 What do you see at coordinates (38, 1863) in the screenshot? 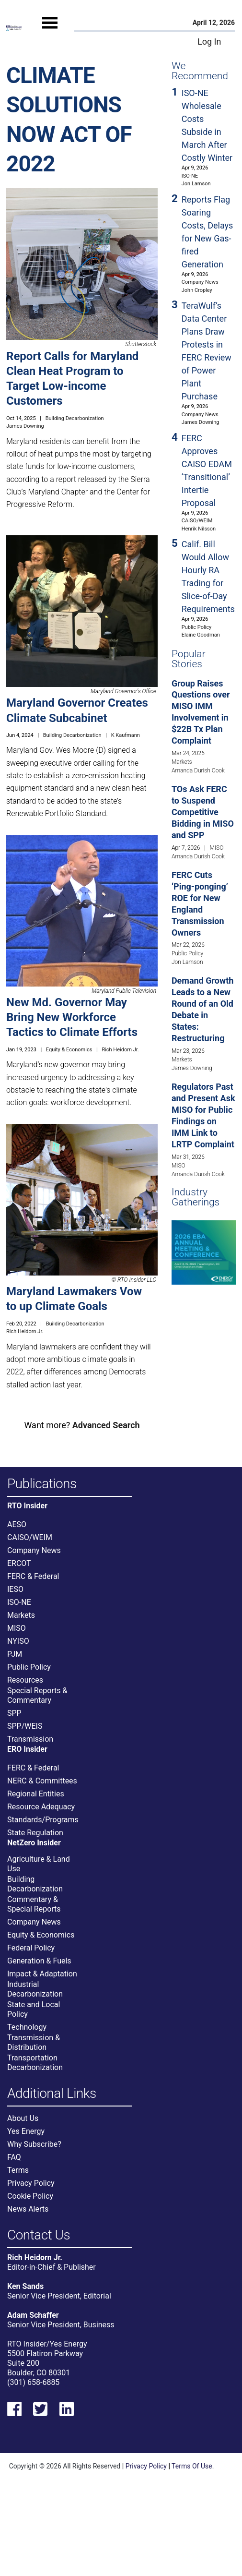
I see `Agriculture & Land Use` at bounding box center [38, 1863].